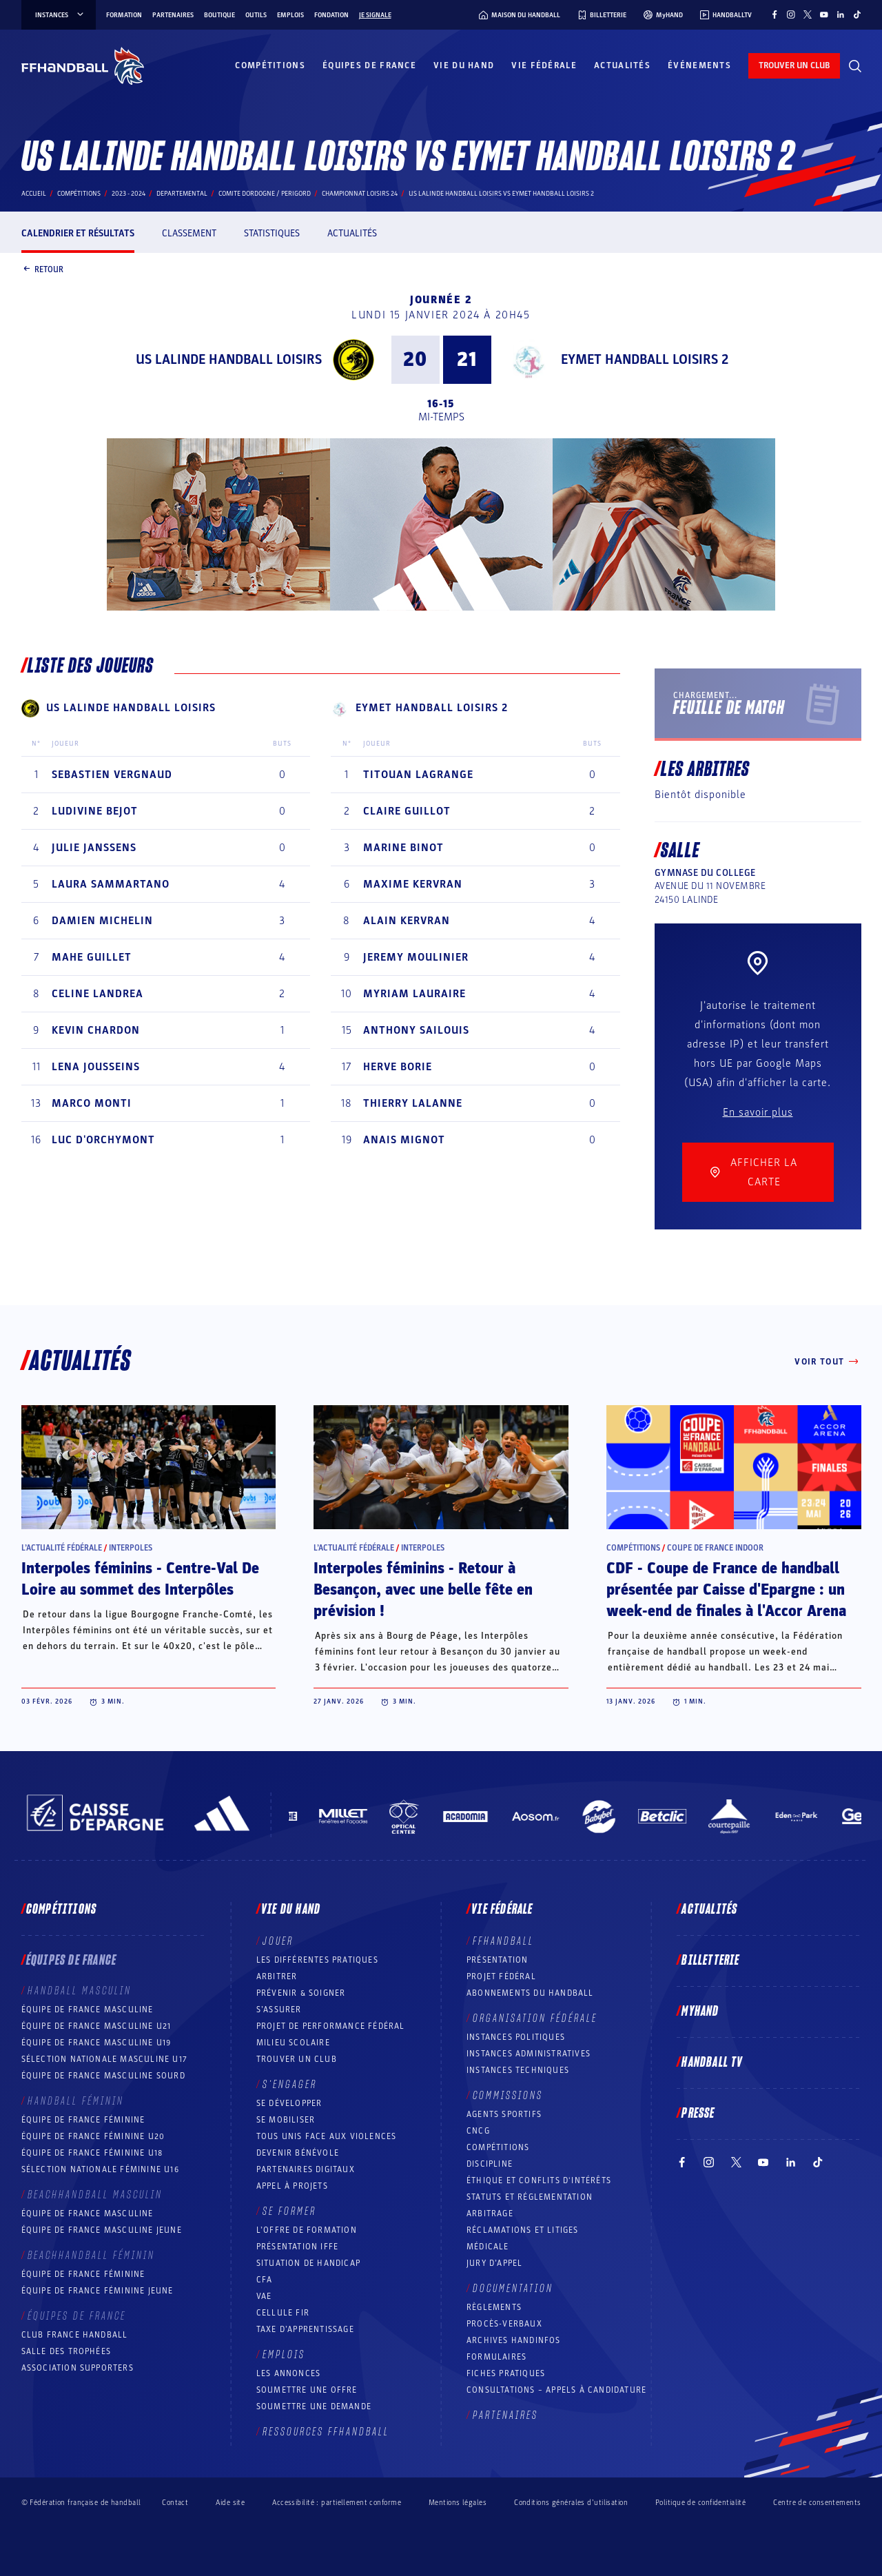  Describe the element at coordinates (103, 2076) in the screenshot. I see `Équipe de France Masculine Sourd` at that location.